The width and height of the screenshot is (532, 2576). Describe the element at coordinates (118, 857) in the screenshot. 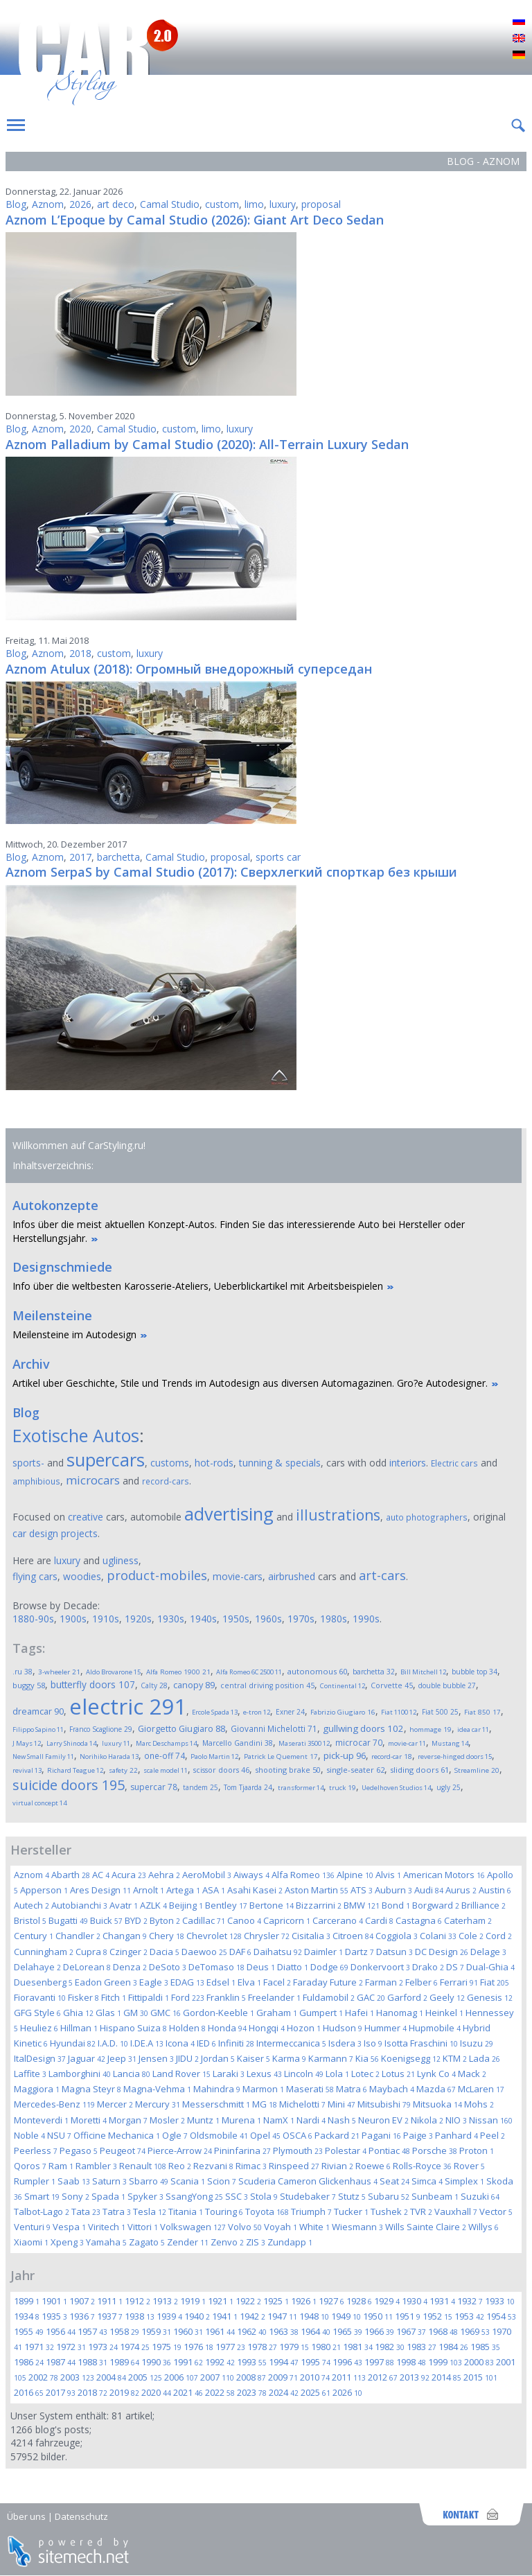

I see `barchetta` at that location.